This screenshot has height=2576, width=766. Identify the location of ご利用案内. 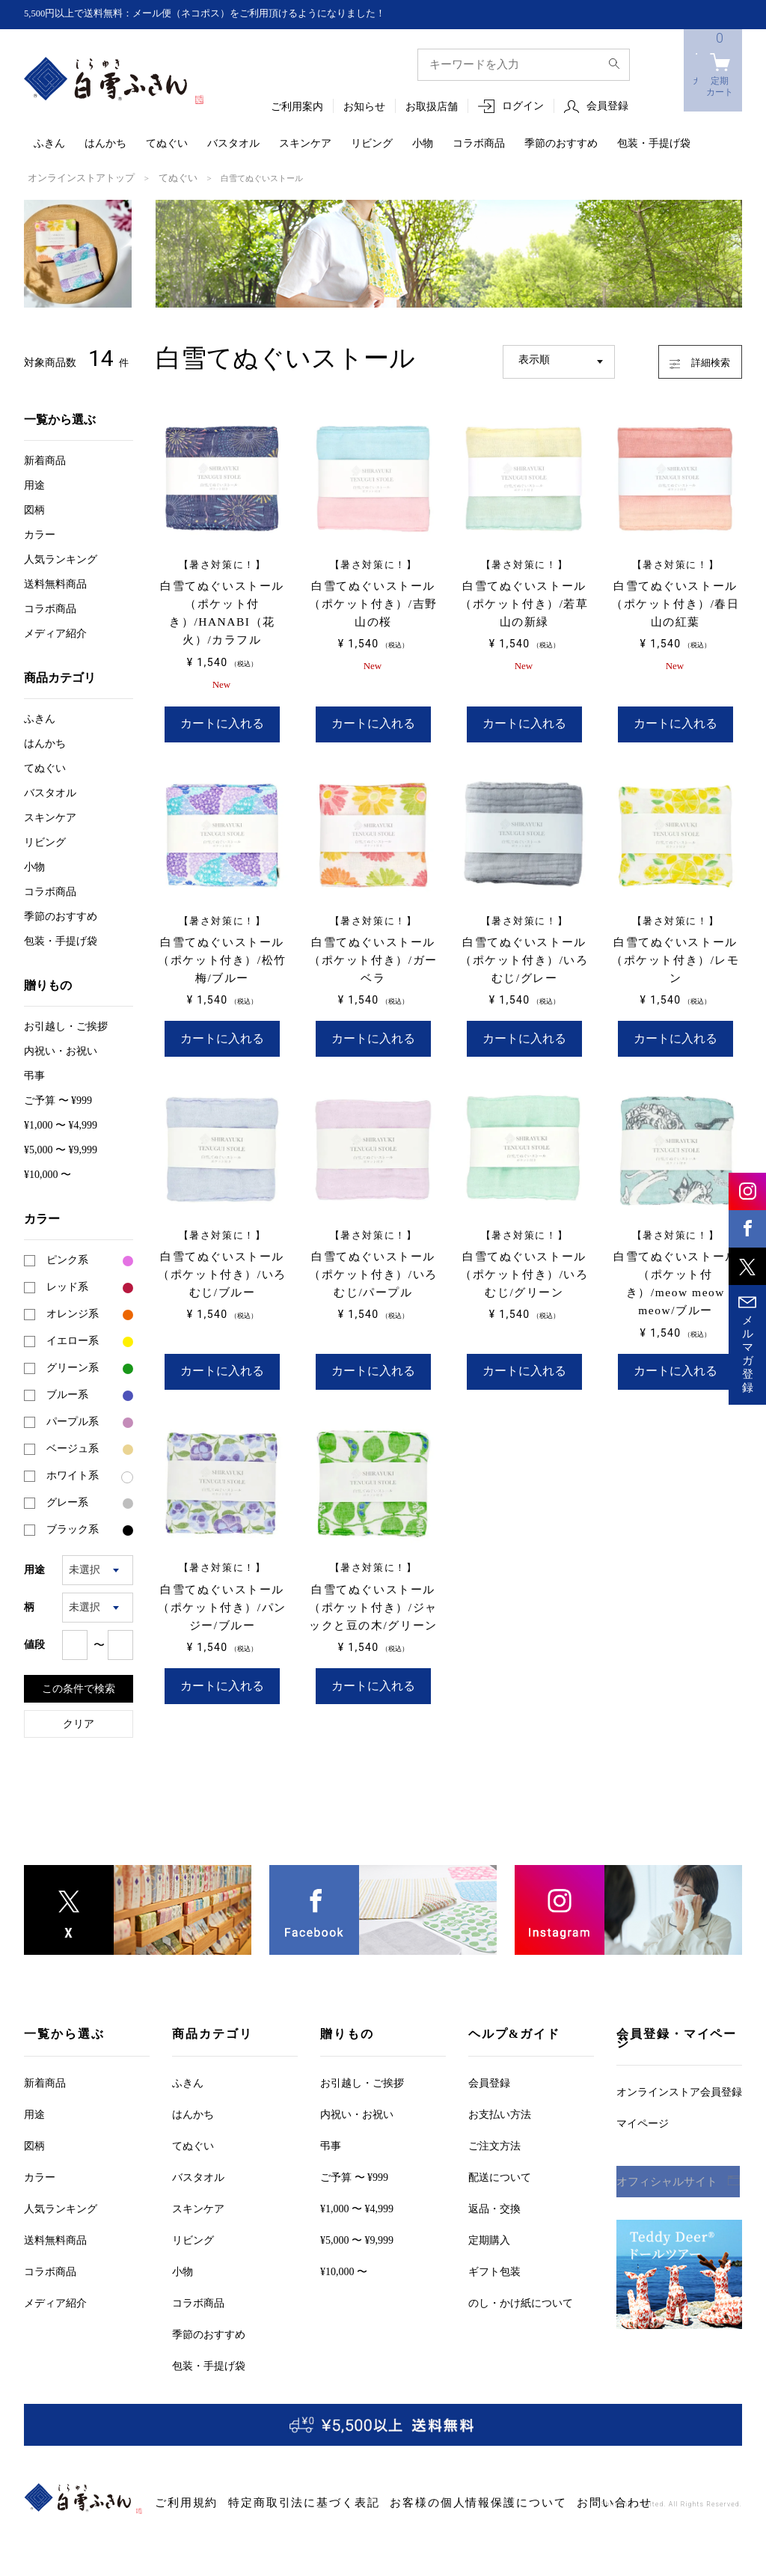
(297, 107).